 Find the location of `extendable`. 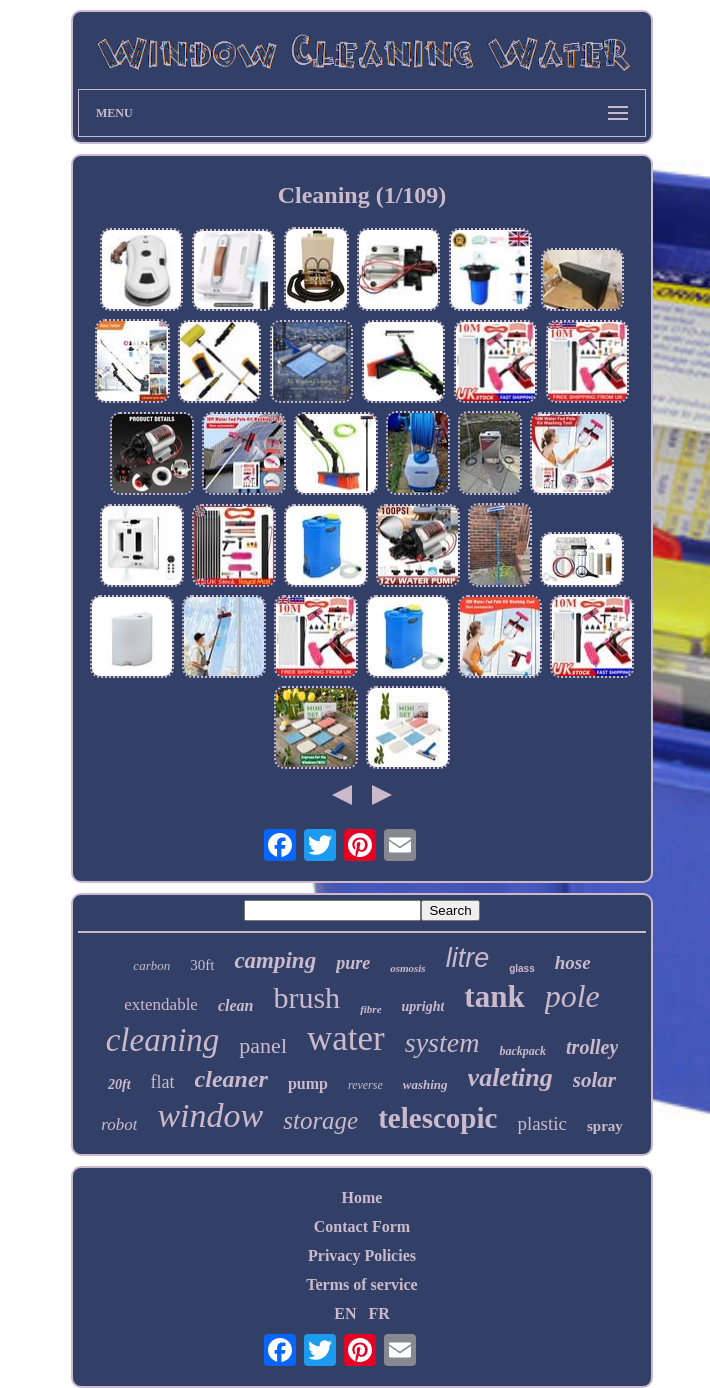

extendable is located at coordinates (161, 1004).